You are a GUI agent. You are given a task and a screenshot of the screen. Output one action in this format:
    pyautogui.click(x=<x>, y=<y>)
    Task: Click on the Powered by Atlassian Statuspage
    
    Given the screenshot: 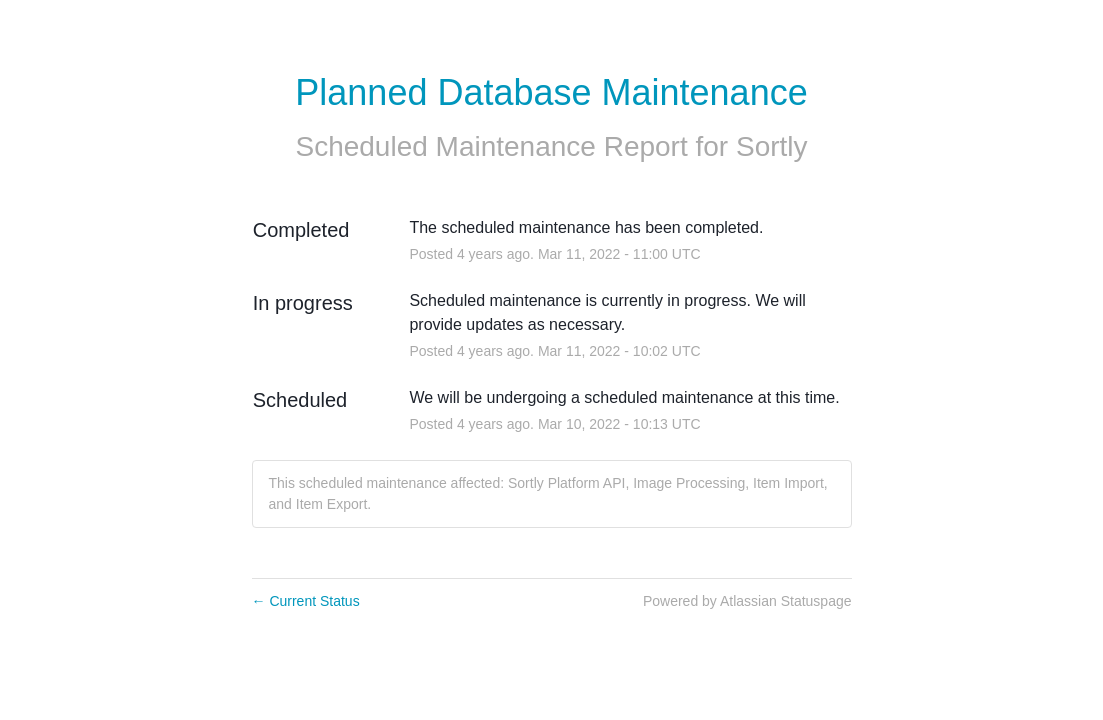 What is the action you would take?
    pyautogui.click(x=747, y=601)
    